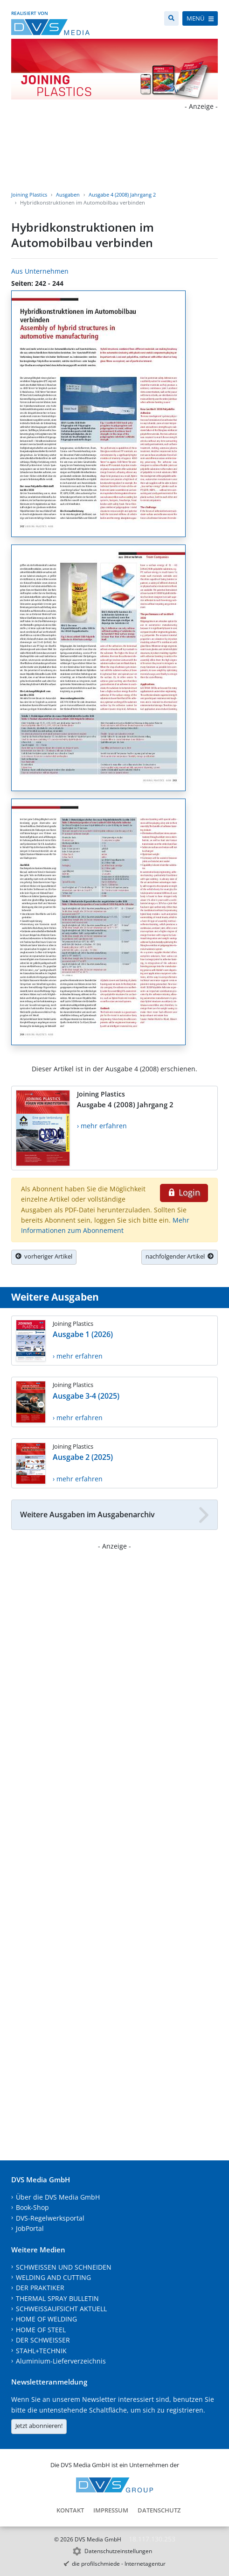  What do you see at coordinates (29, 194) in the screenshot?
I see `Joining Plastics` at bounding box center [29, 194].